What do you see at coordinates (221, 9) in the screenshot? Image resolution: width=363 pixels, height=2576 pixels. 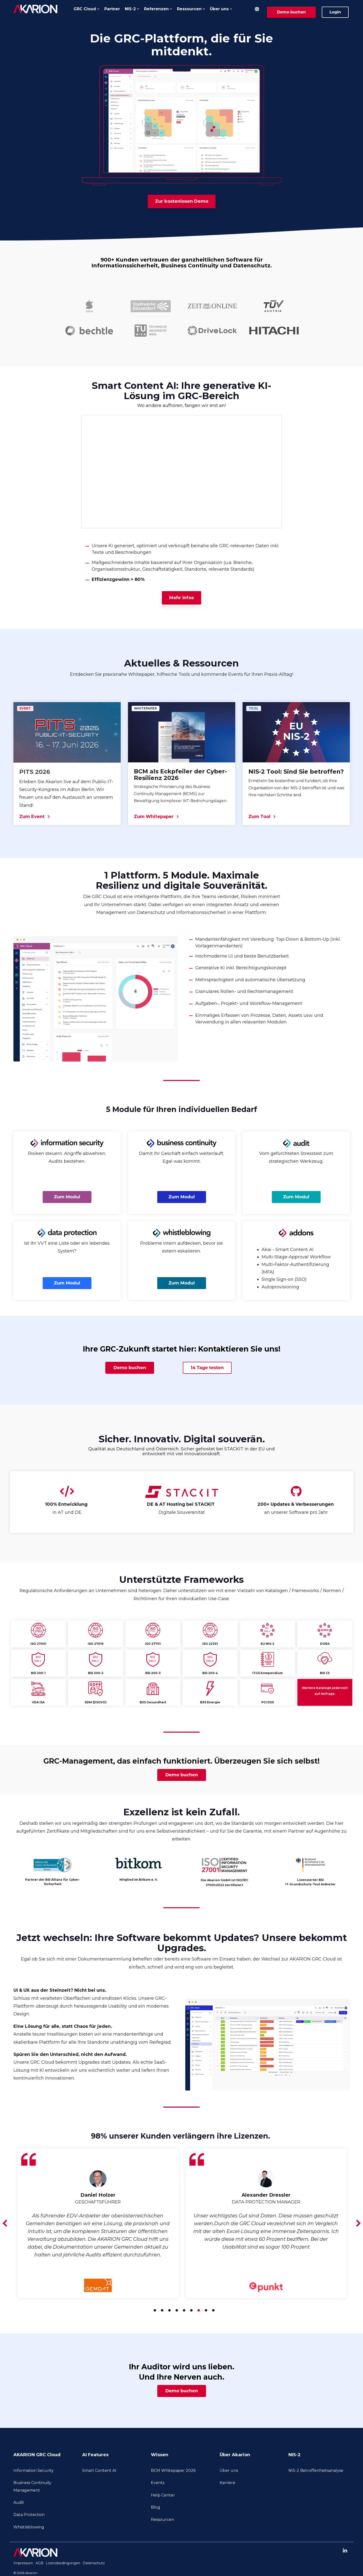 I see `Über uns` at bounding box center [221, 9].